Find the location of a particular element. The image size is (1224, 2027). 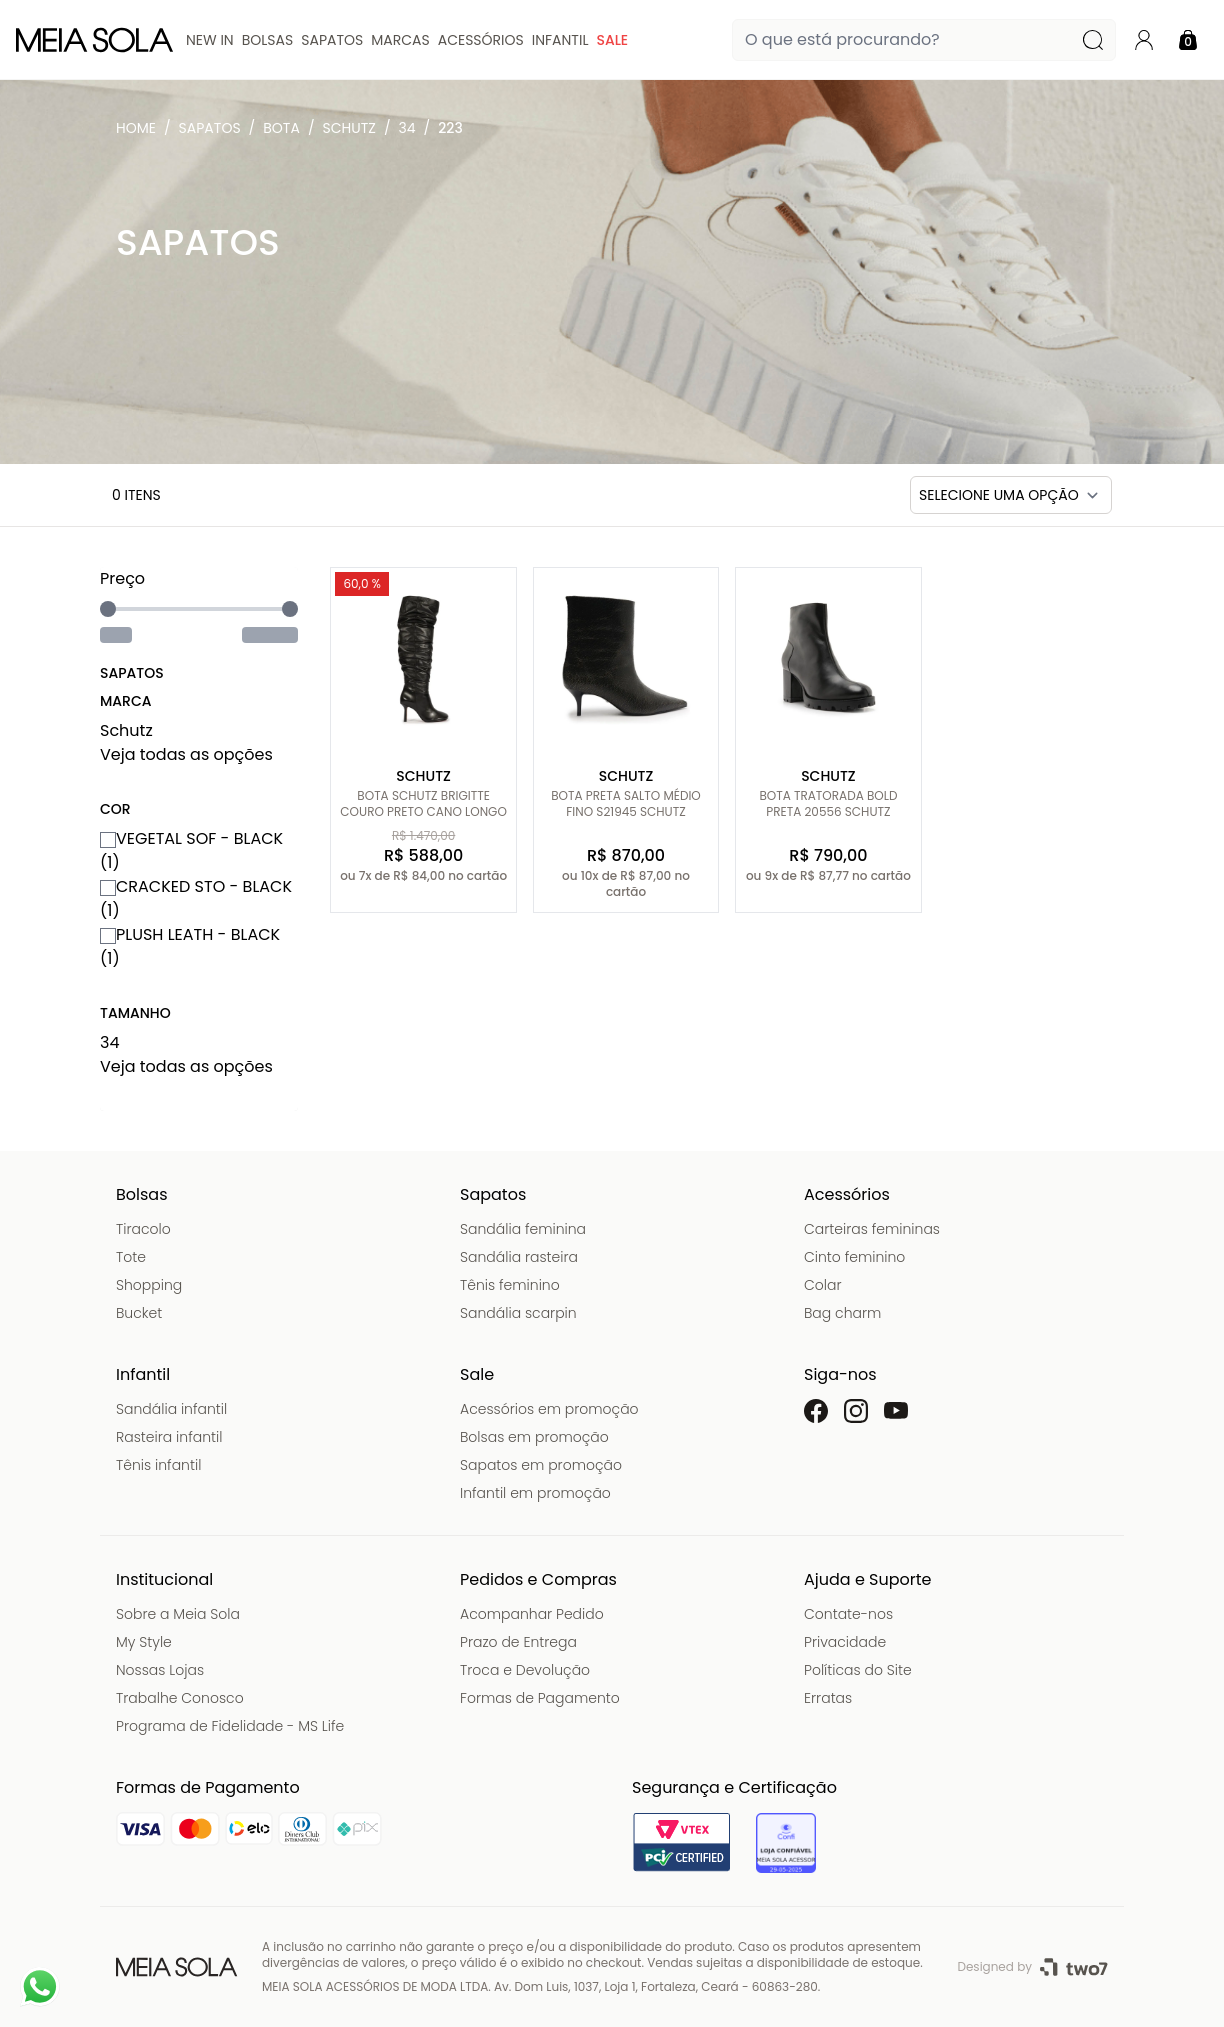

PLUSH LEATH - BLACK (1) is located at coordinates (190, 946).